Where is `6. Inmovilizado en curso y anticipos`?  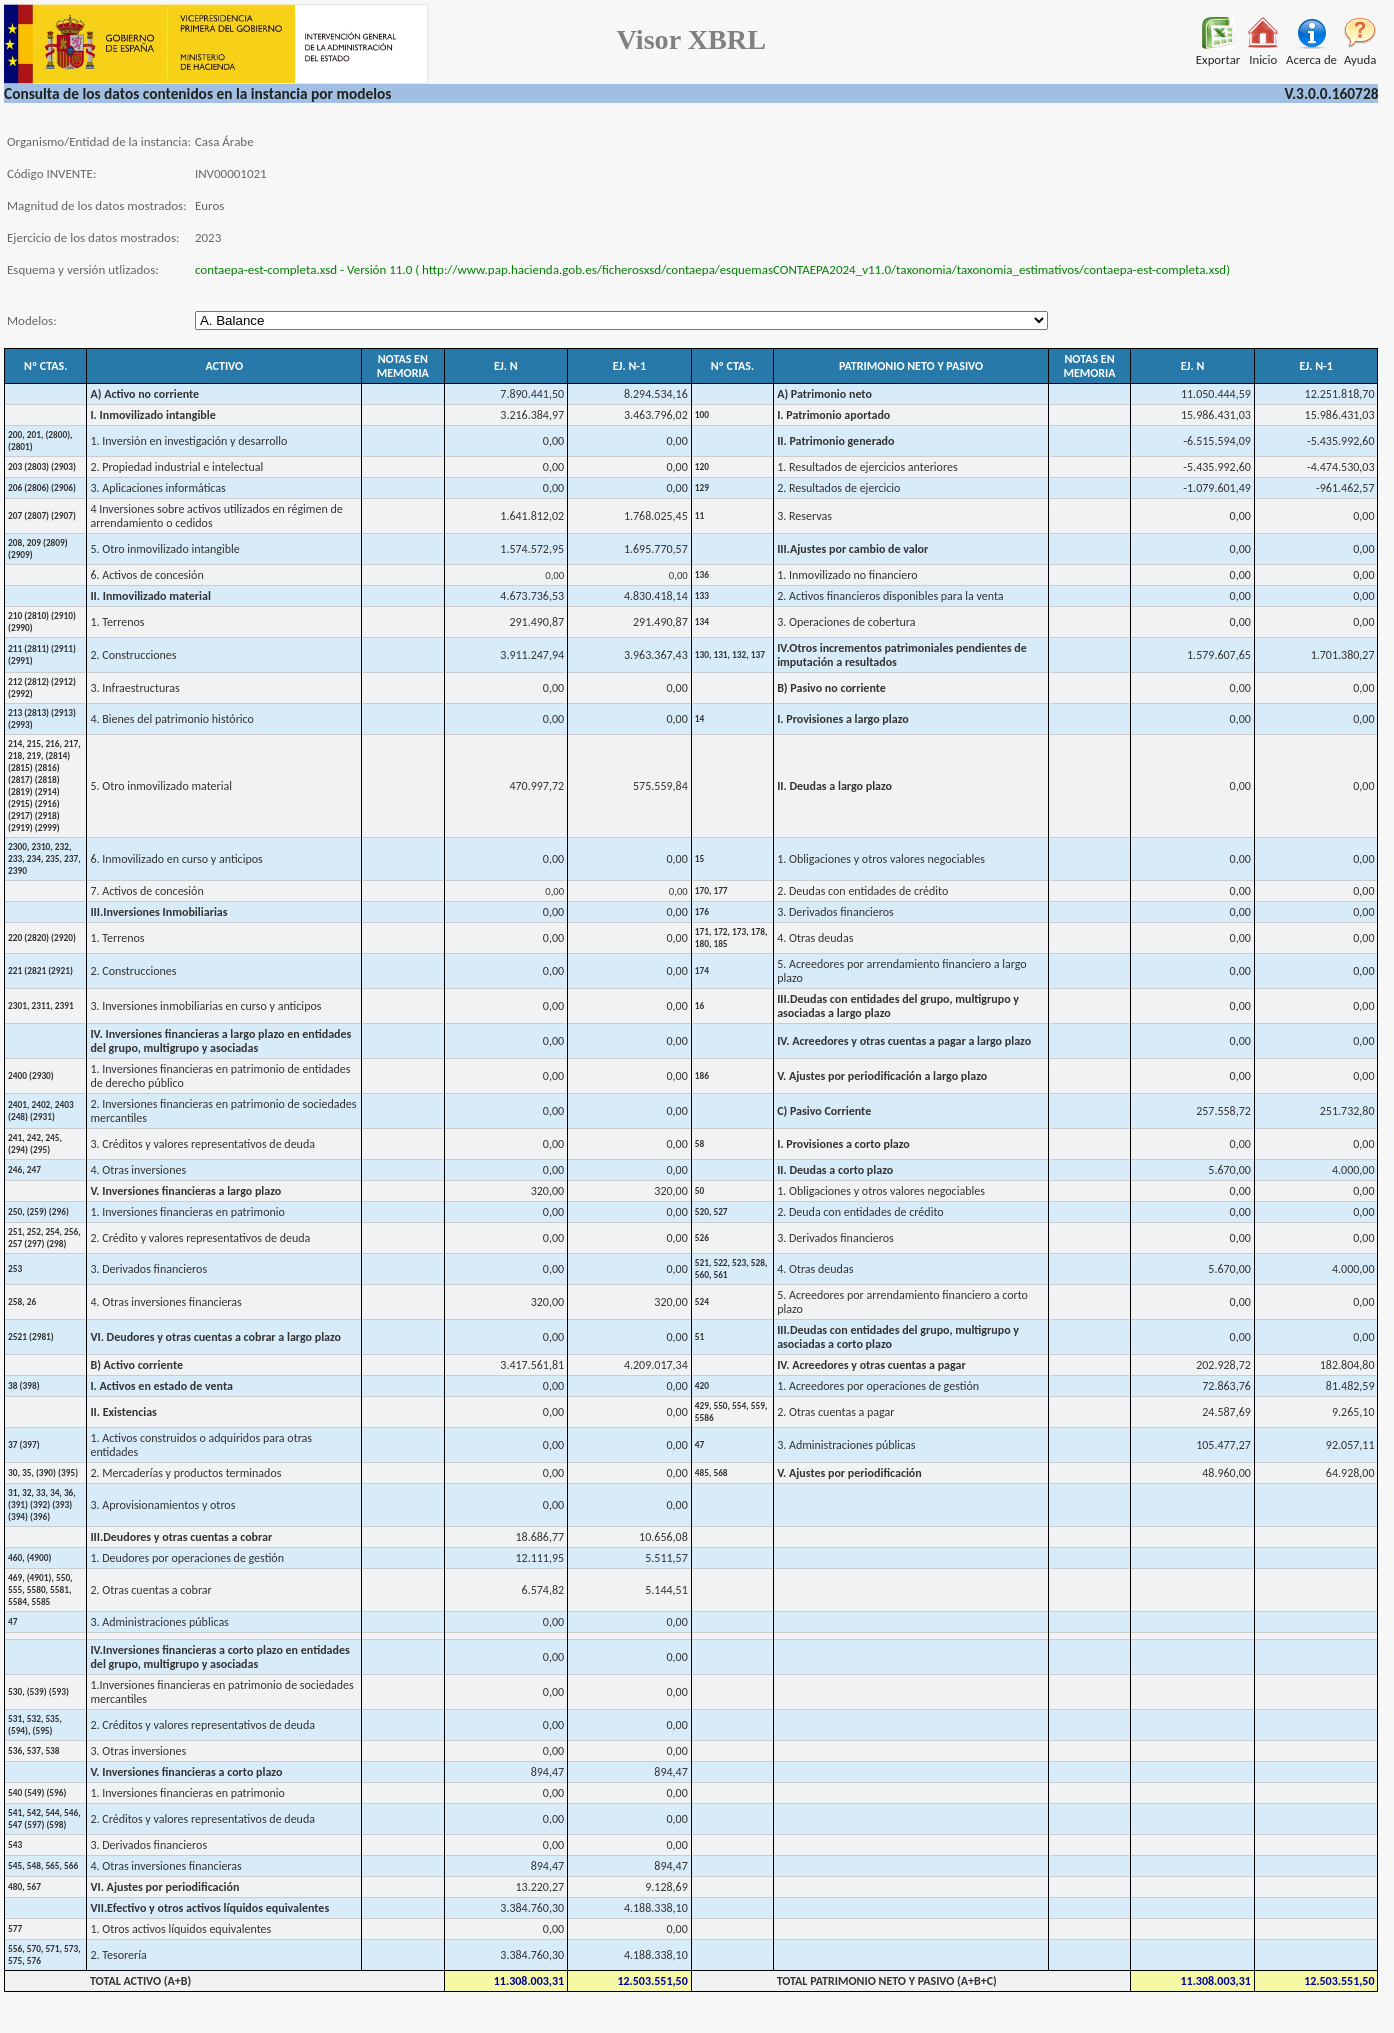 6. Inmovilizado en curso y anticipos is located at coordinates (176, 859).